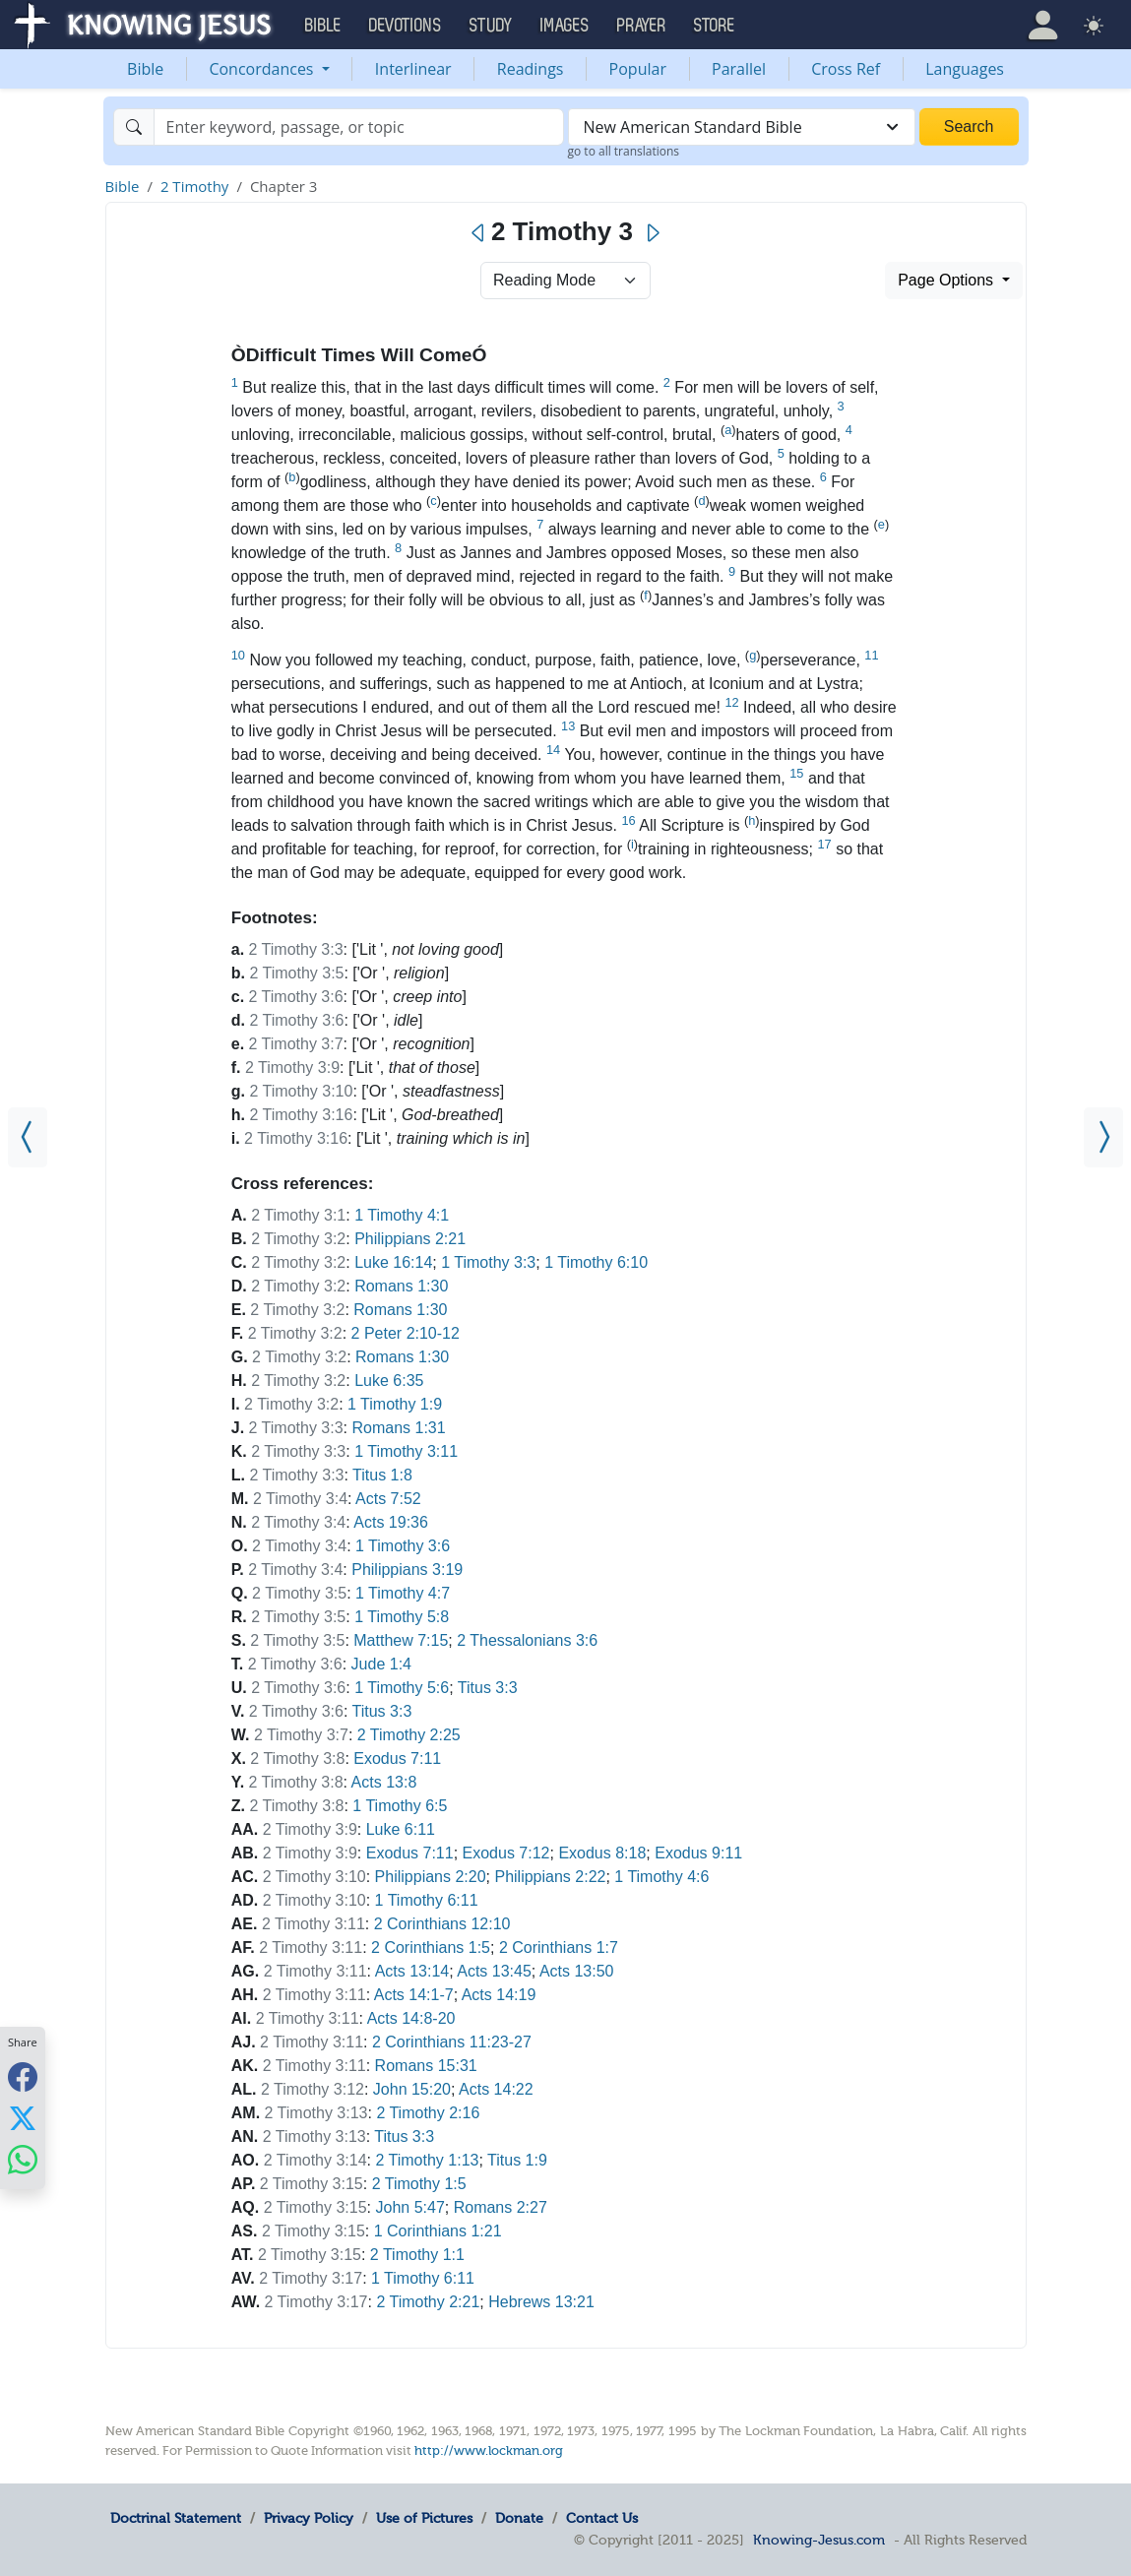 The height and width of the screenshot is (2576, 1131). I want to click on 2 Timothy 2:21, so click(427, 2301).